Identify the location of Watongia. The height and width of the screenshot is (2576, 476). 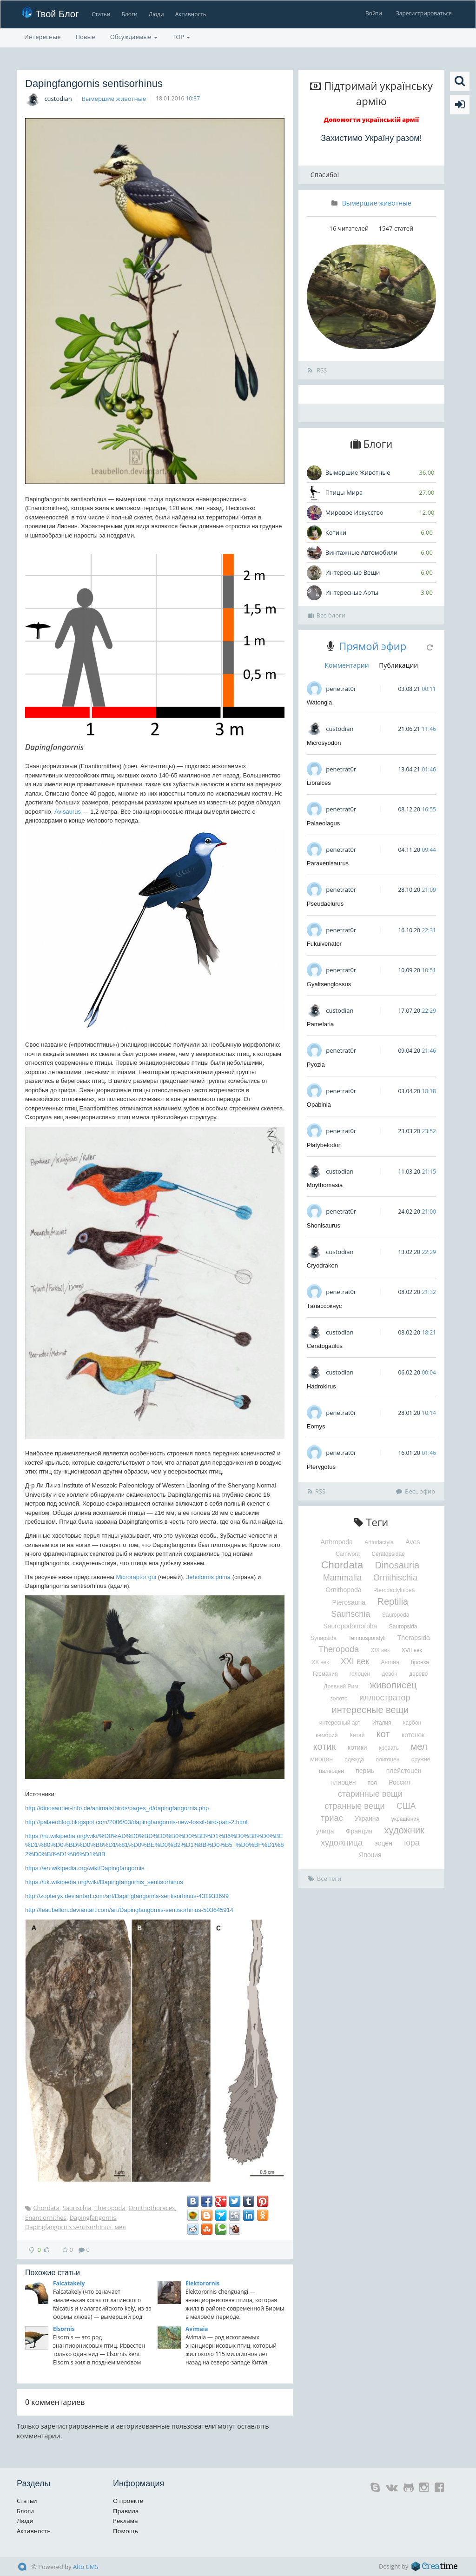
(319, 702).